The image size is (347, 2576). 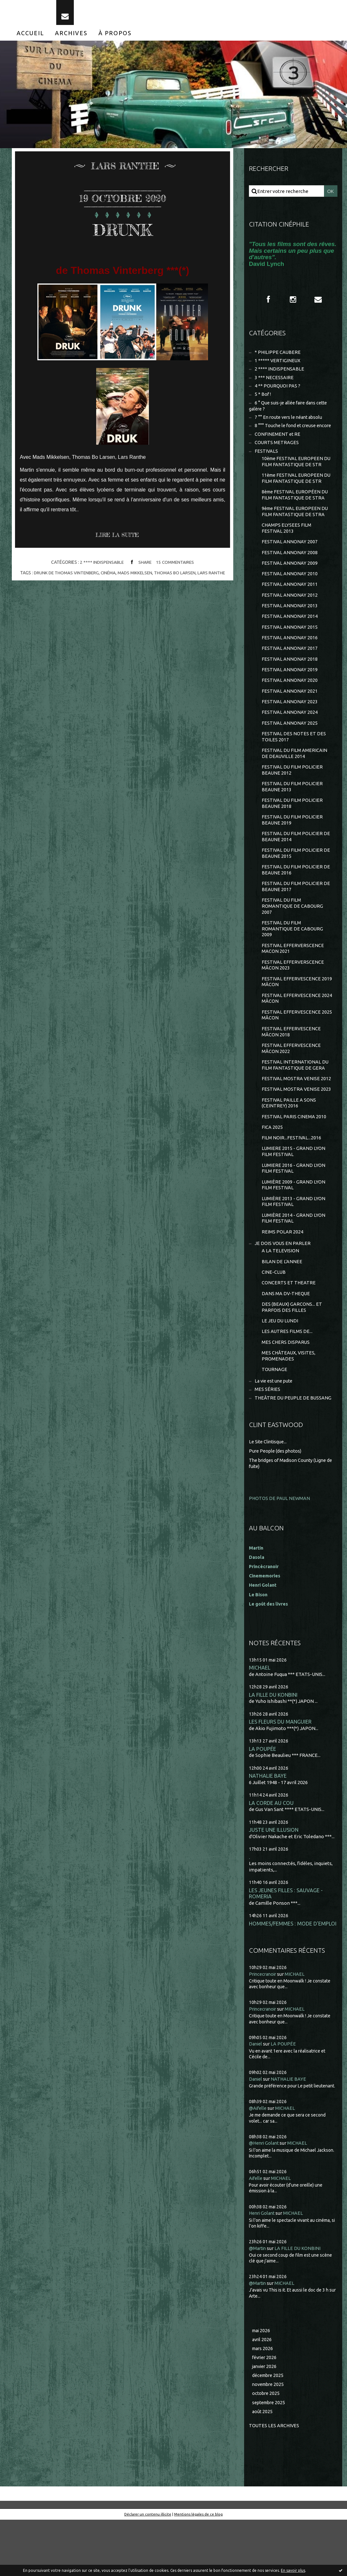 What do you see at coordinates (64, 578) in the screenshot?
I see `drunk de thomas vintenberg` at bounding box center [64, 578].